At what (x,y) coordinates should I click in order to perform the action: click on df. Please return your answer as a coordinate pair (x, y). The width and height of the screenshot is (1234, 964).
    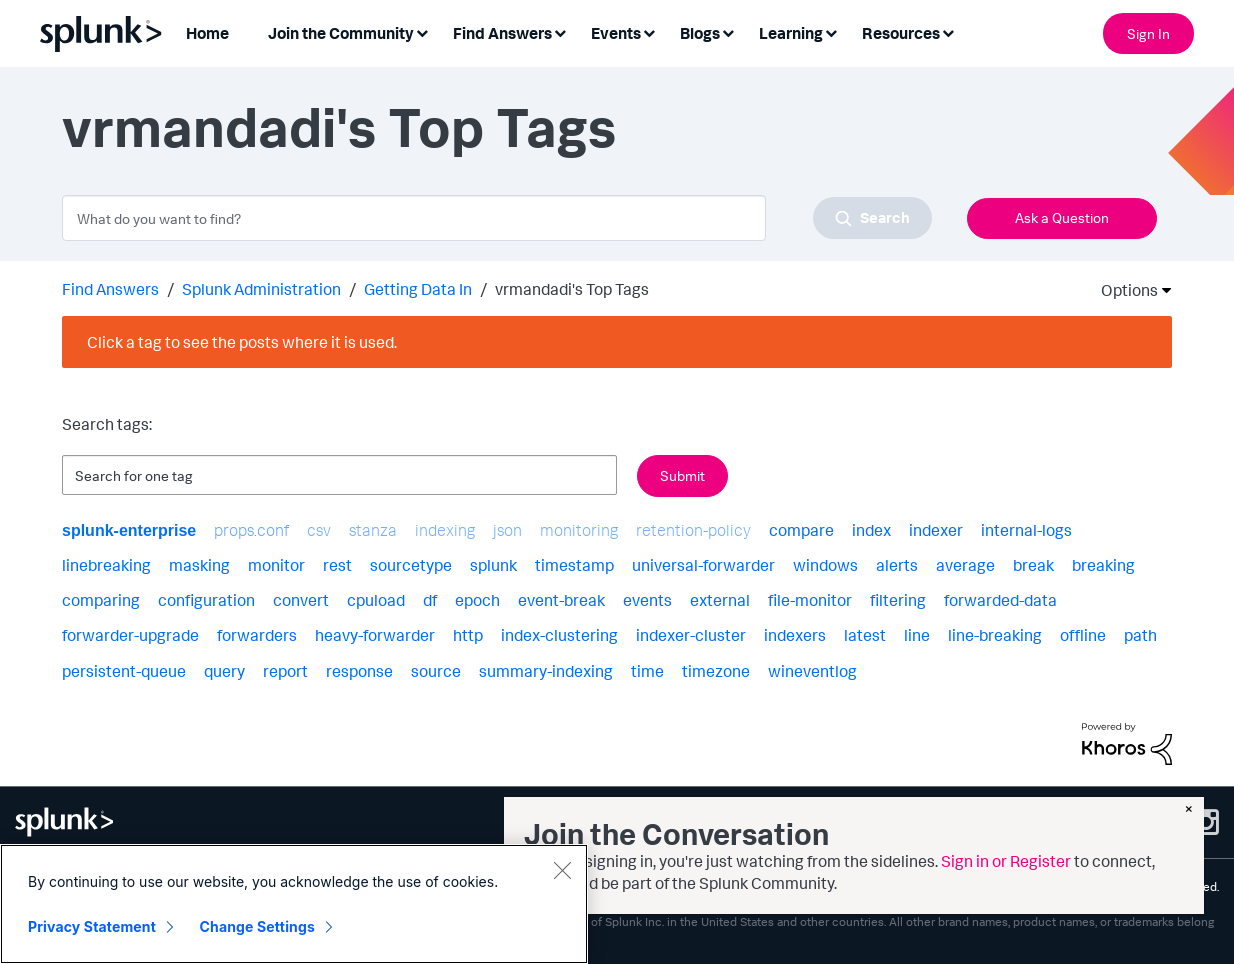
    Looking at the image, I should click on (430, 600).